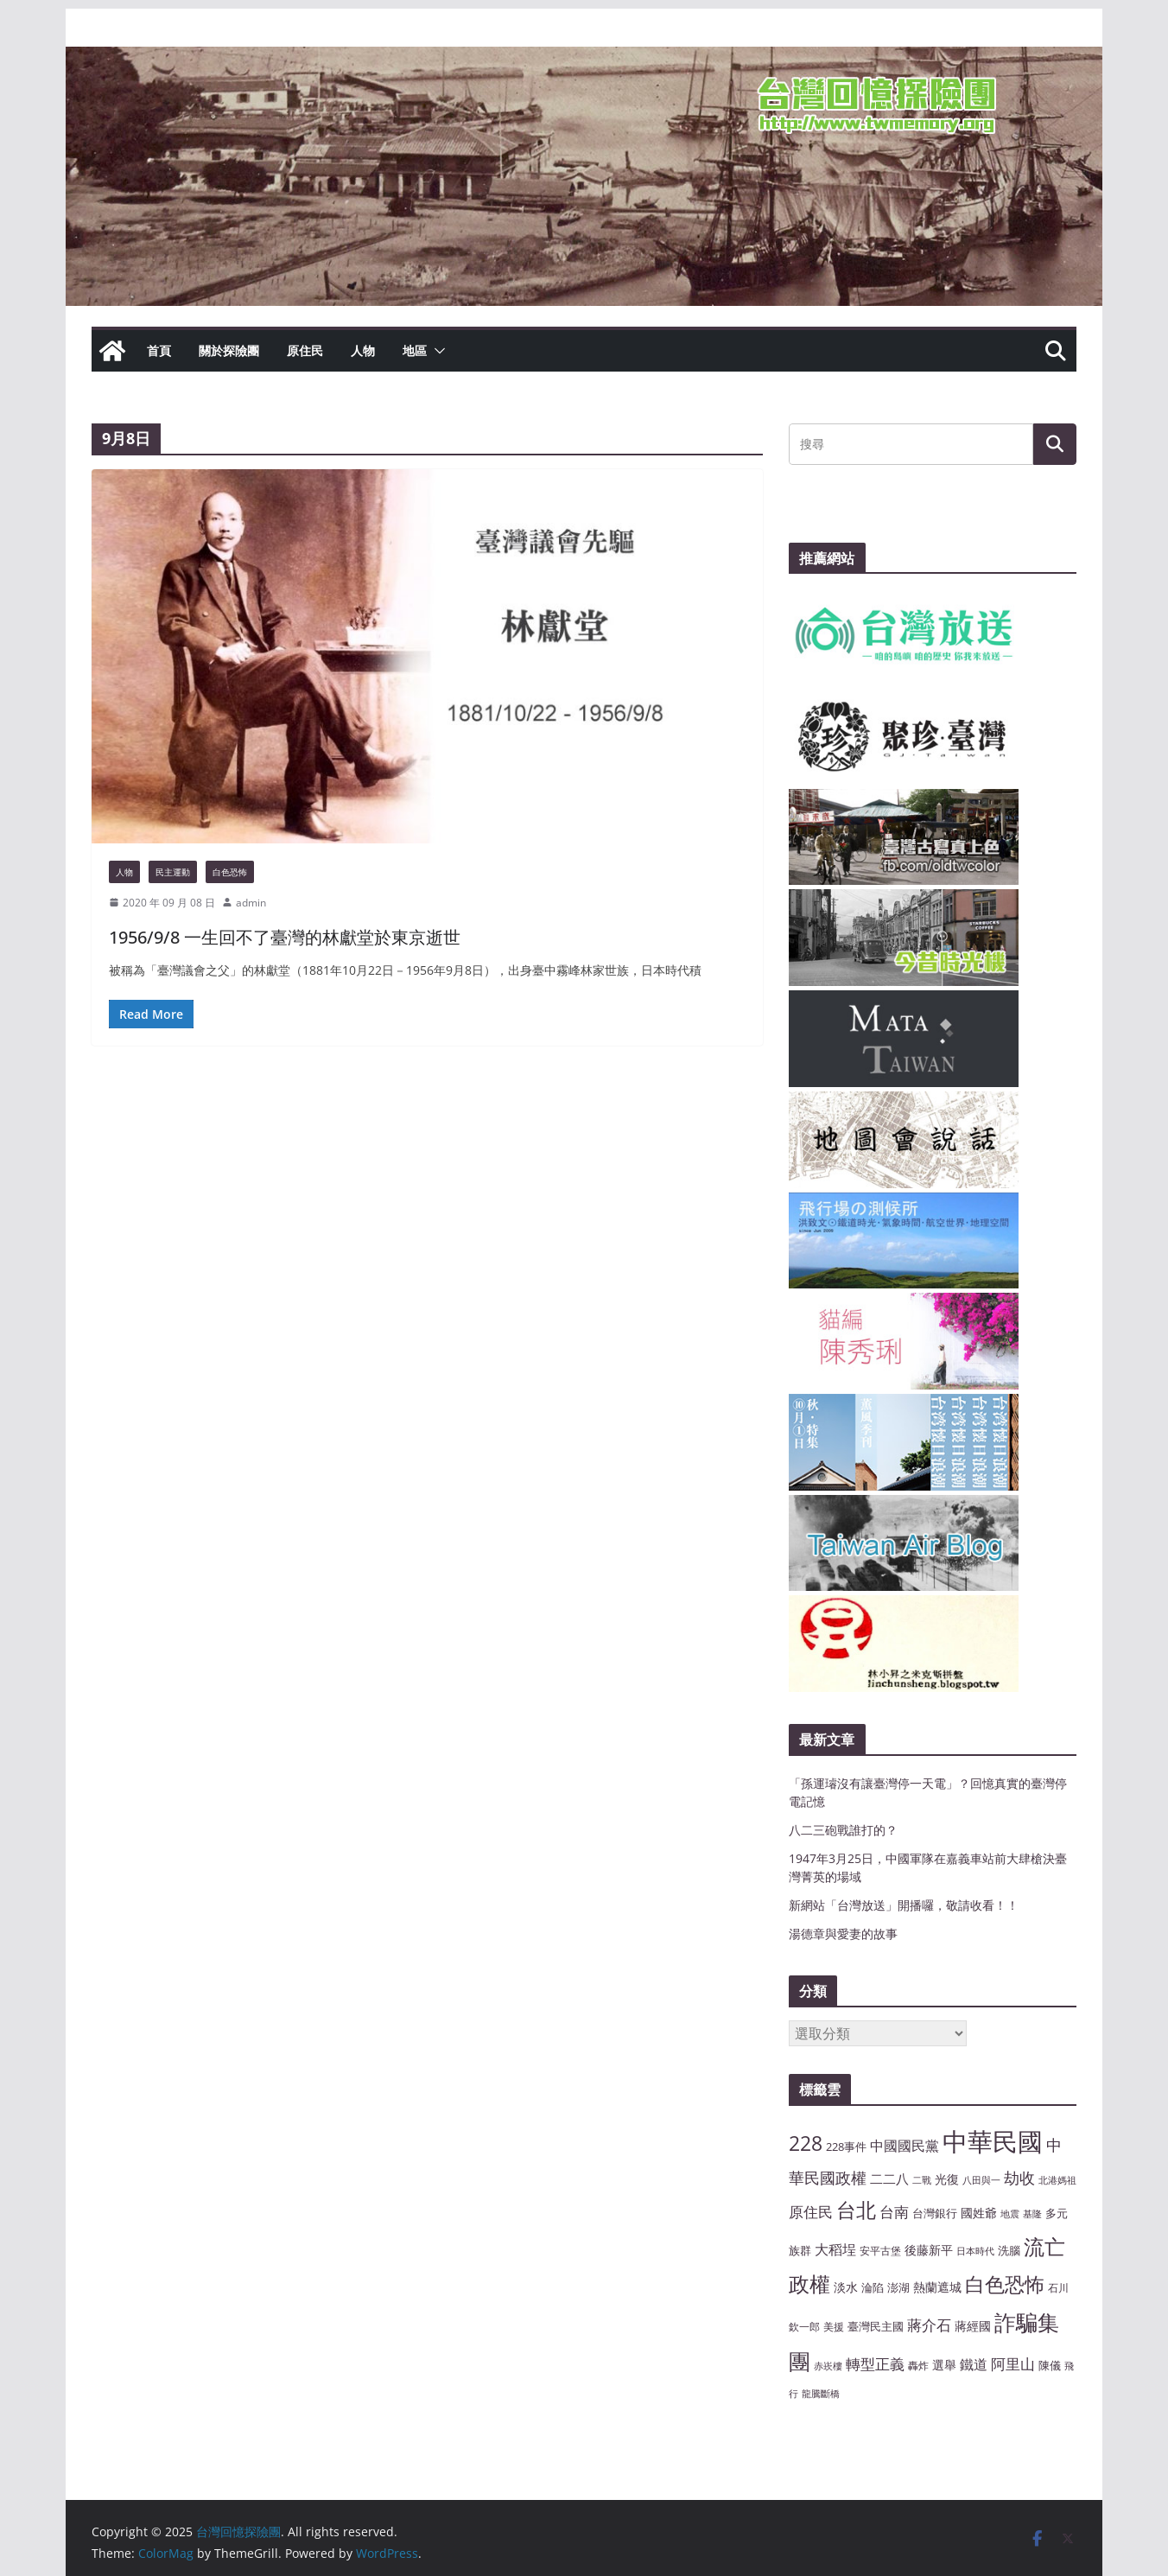 Image resolution: width=1168 pixels, height=2576 pixels. I want to click on 北港媽祖 [北港媽祖 (6 個項目)], so click(1057, 2180).